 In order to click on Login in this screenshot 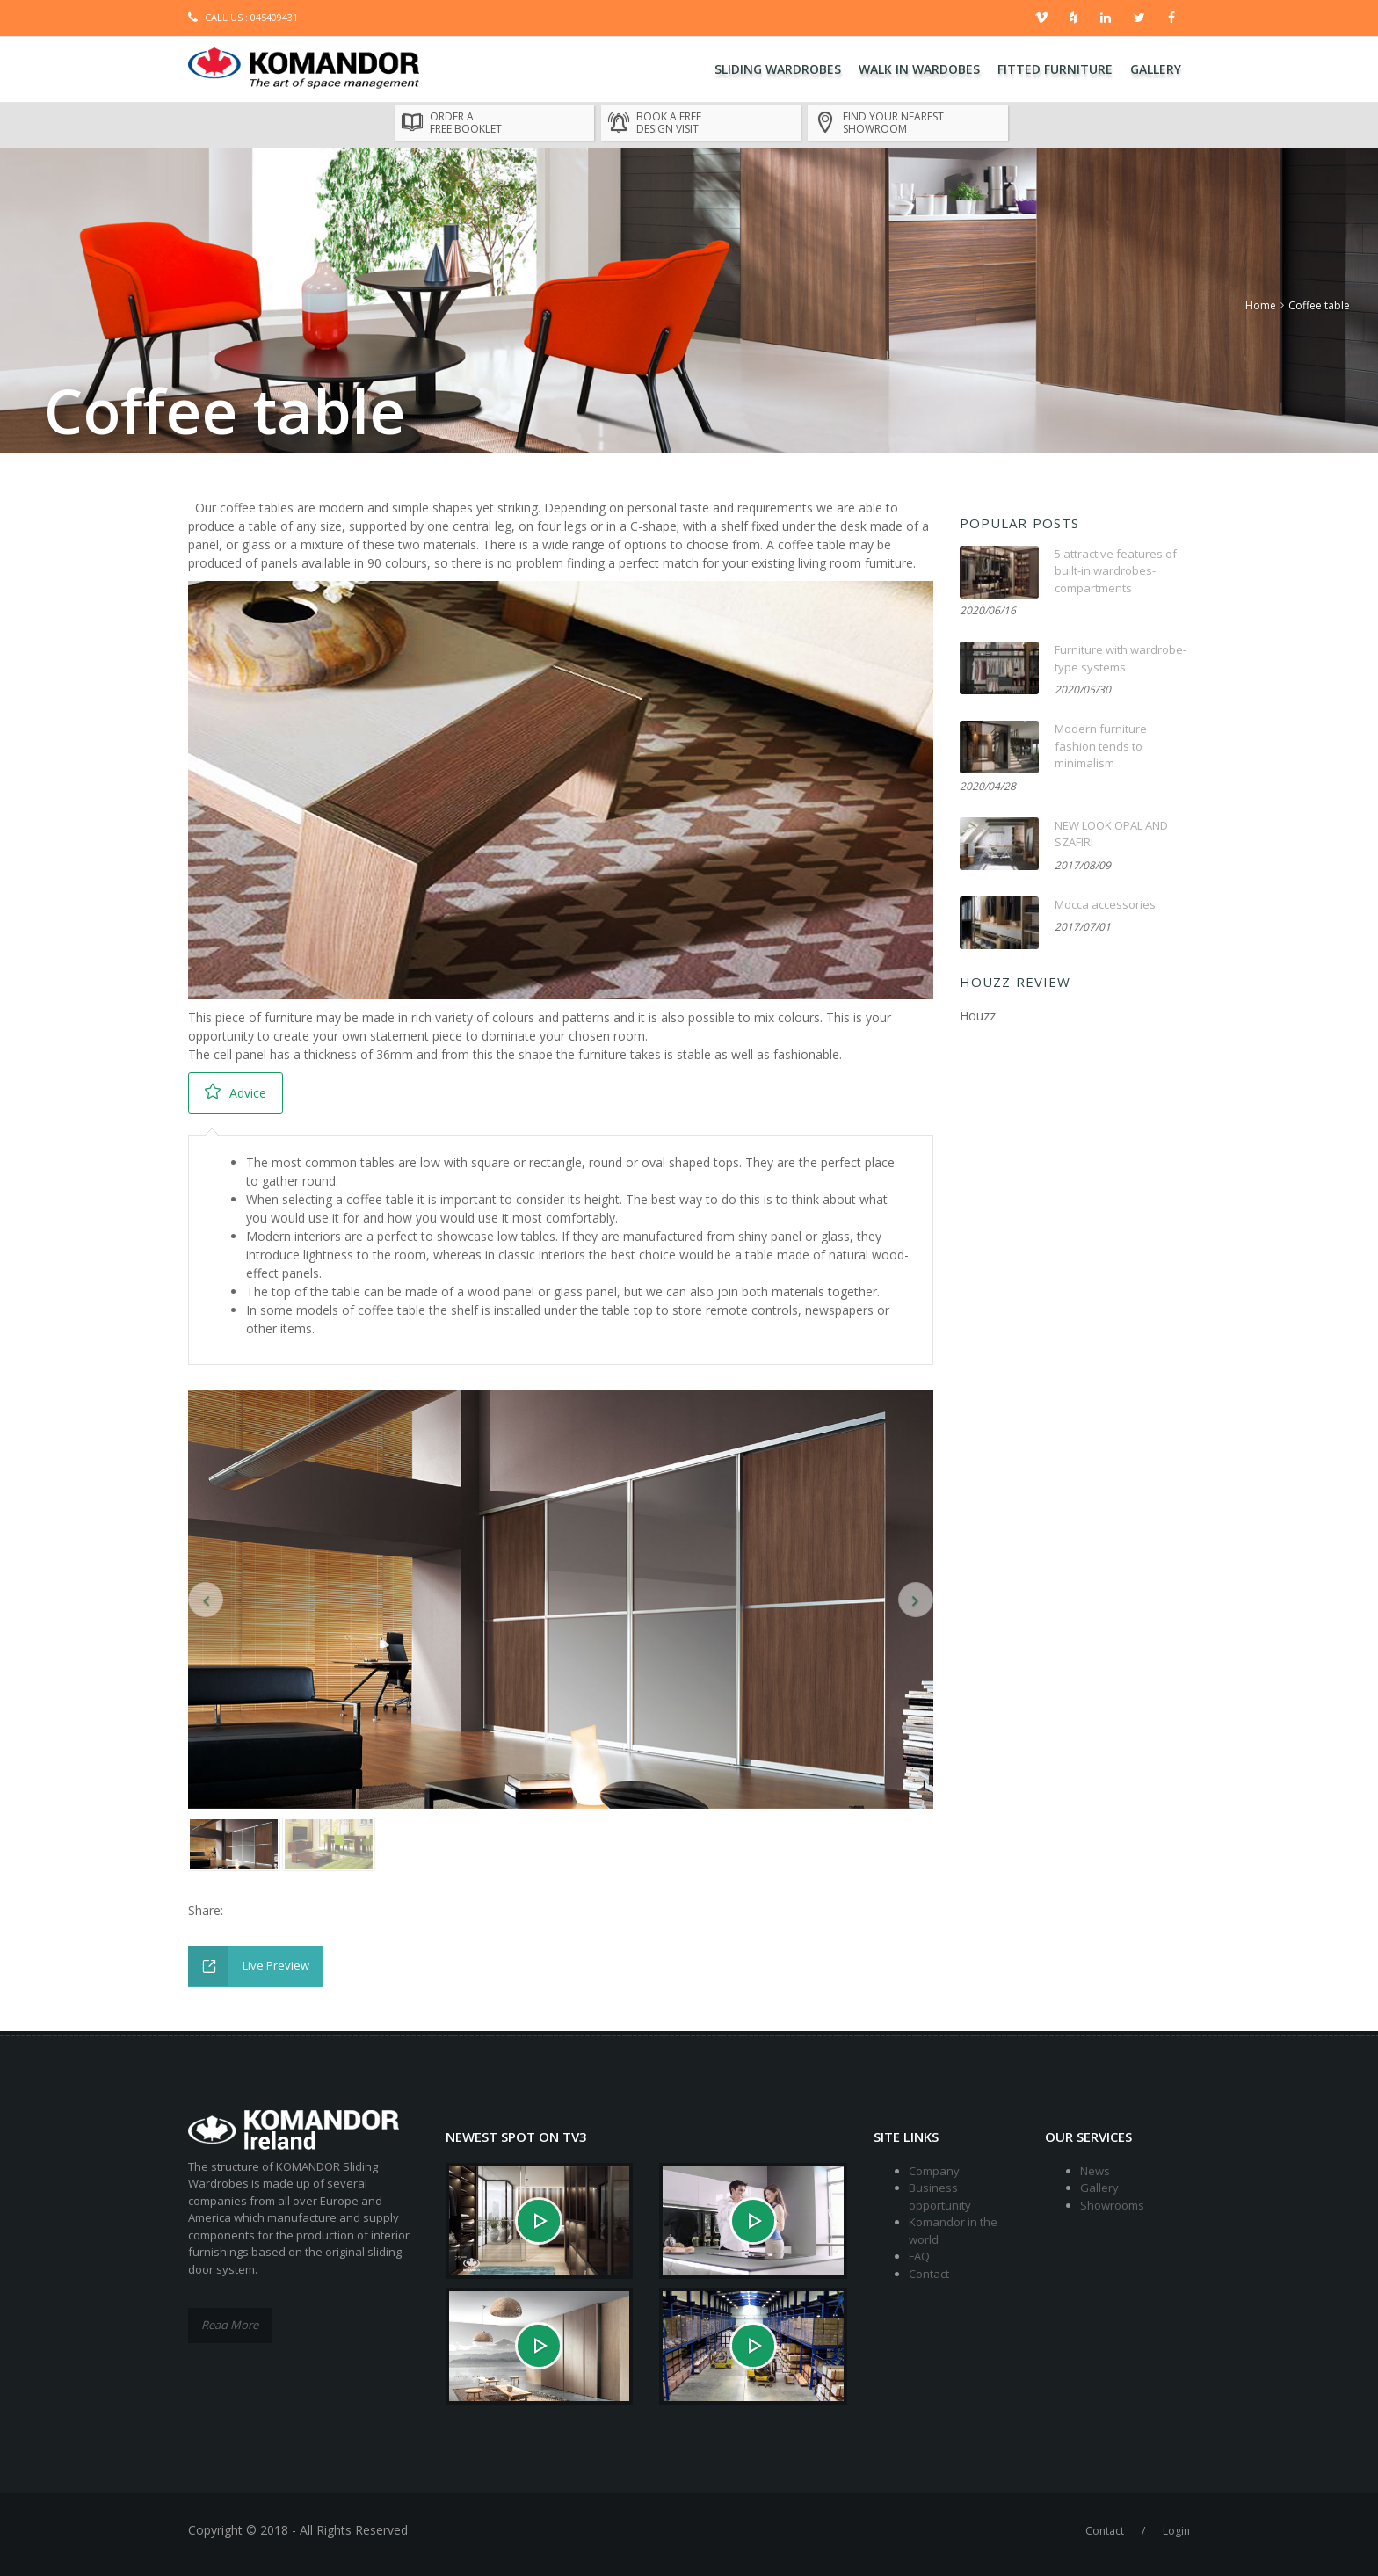, I will do `click(1176, 2530)`.